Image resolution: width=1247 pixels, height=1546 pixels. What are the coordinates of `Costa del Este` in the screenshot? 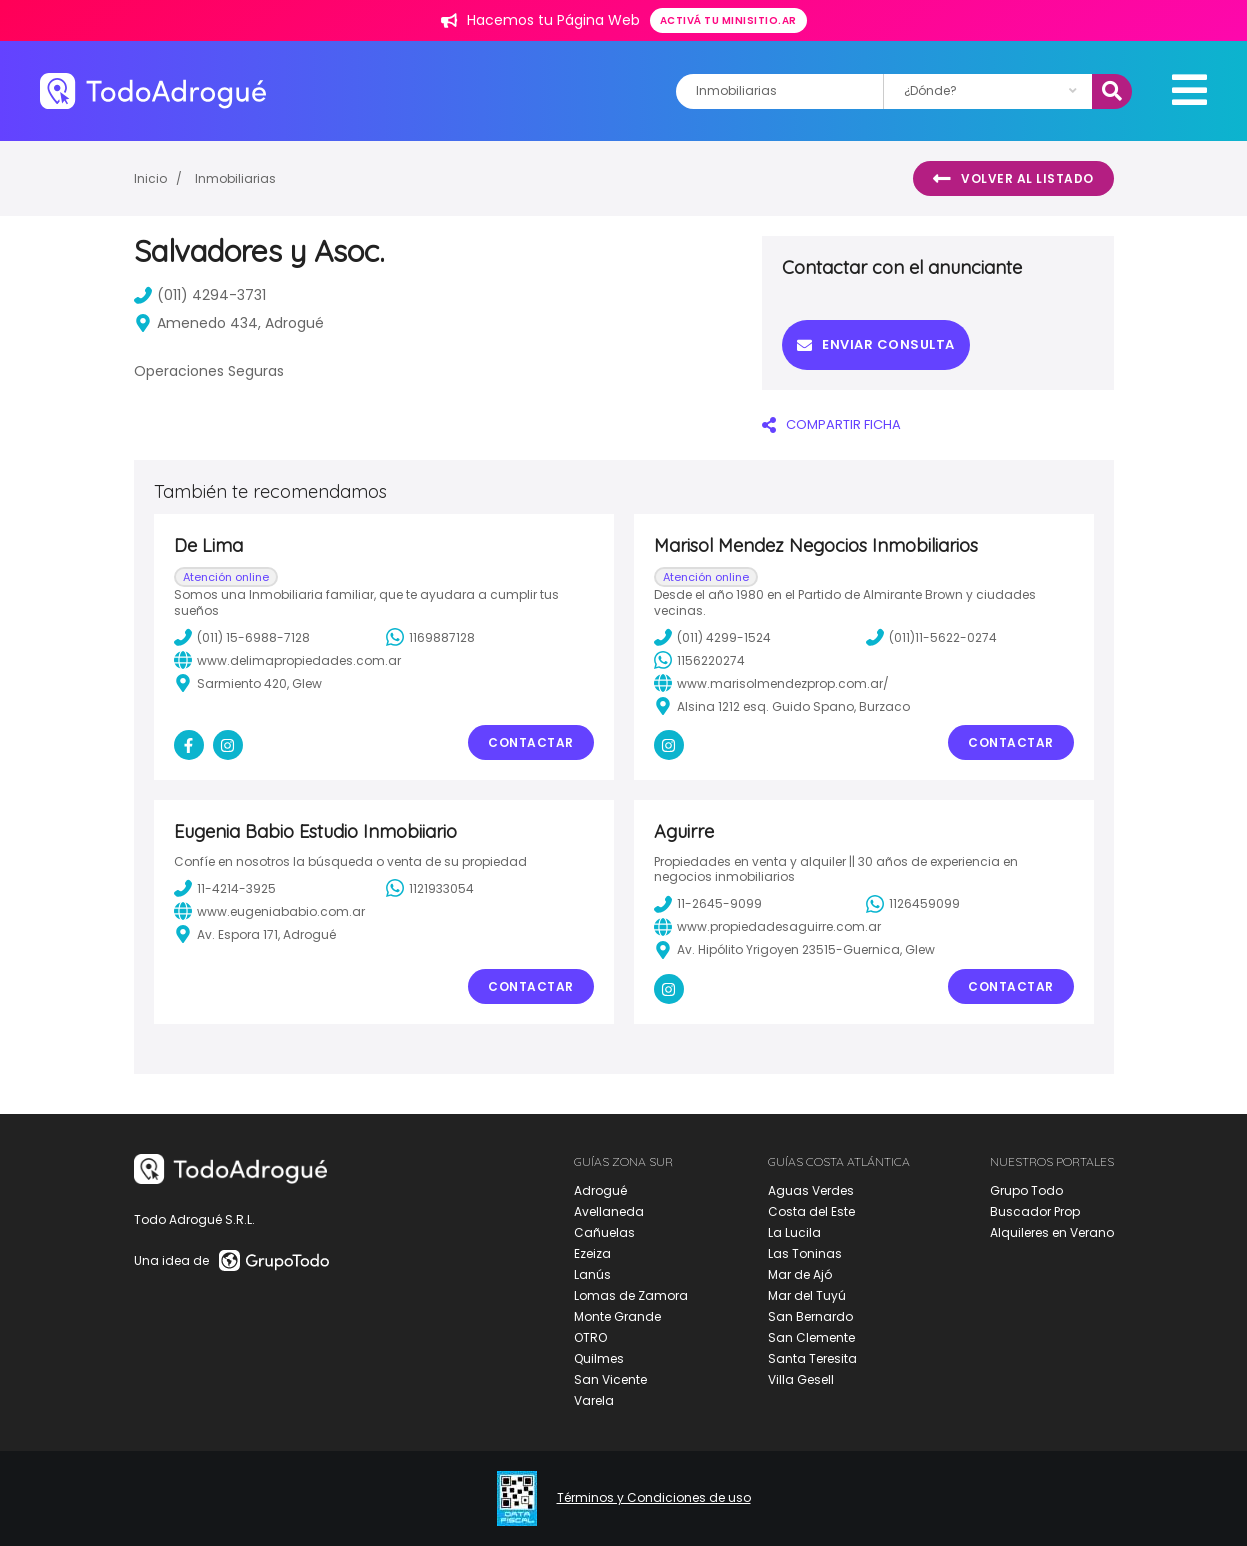 It's located at (811, 1211).